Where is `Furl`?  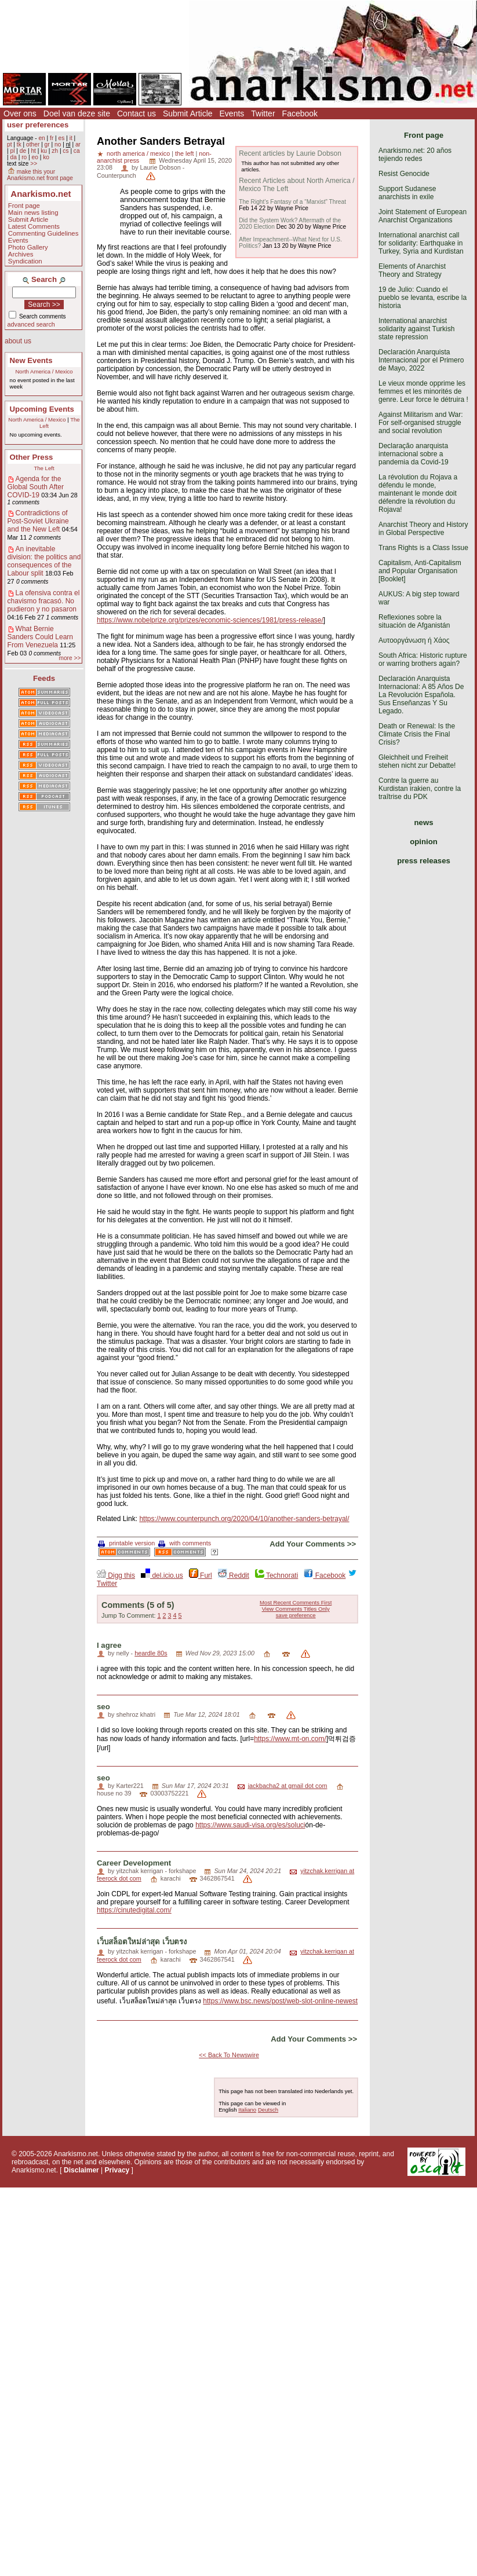 Furl is located at coordinates (200, 1575).